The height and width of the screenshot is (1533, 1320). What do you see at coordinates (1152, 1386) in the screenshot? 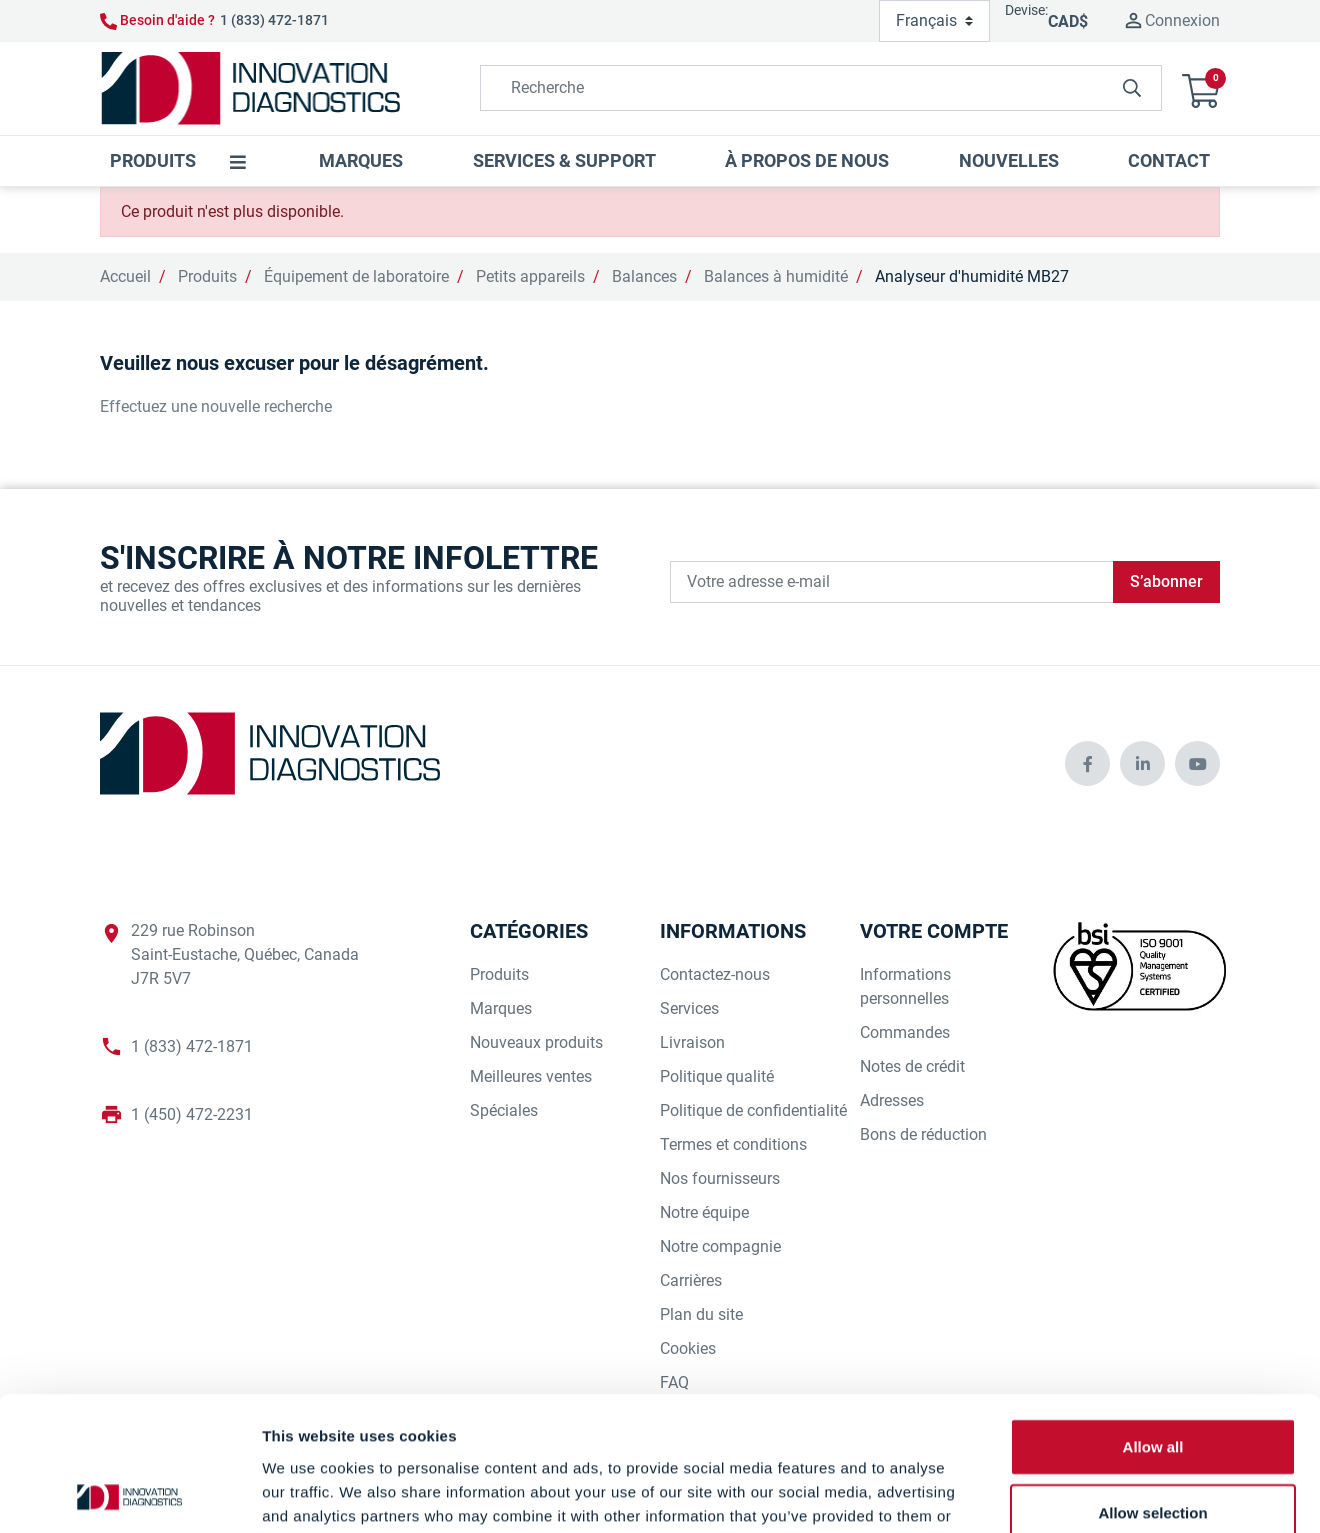
I see `Allow selection` at bounding box center [1152, 1386].